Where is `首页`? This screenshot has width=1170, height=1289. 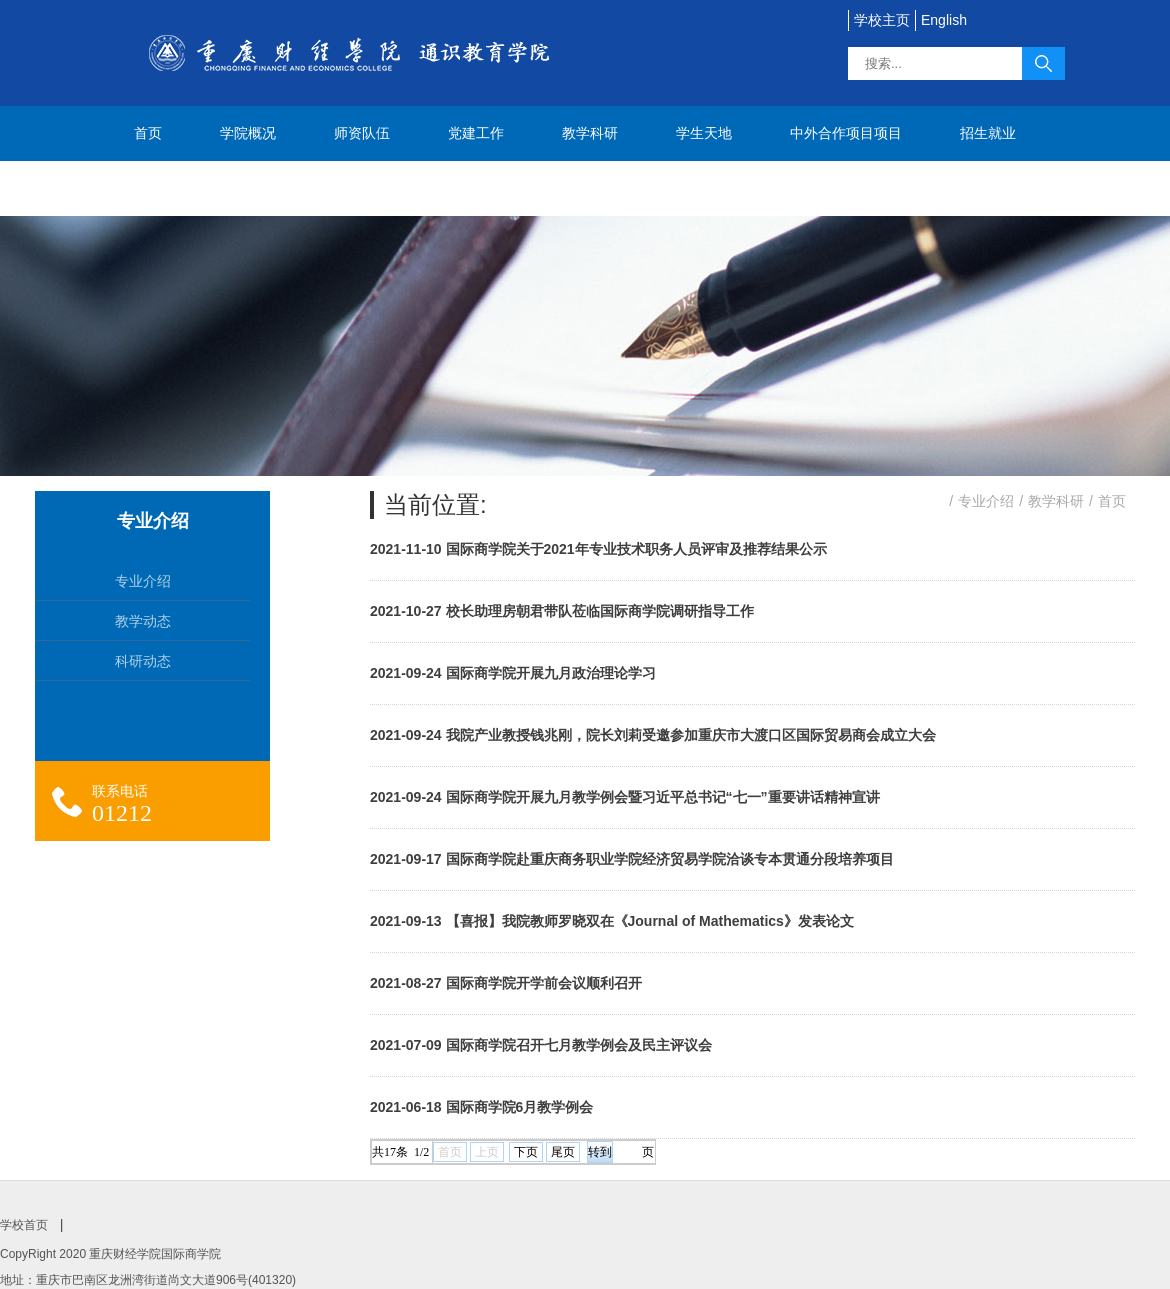
首页 is located at coordinates (148, 133).